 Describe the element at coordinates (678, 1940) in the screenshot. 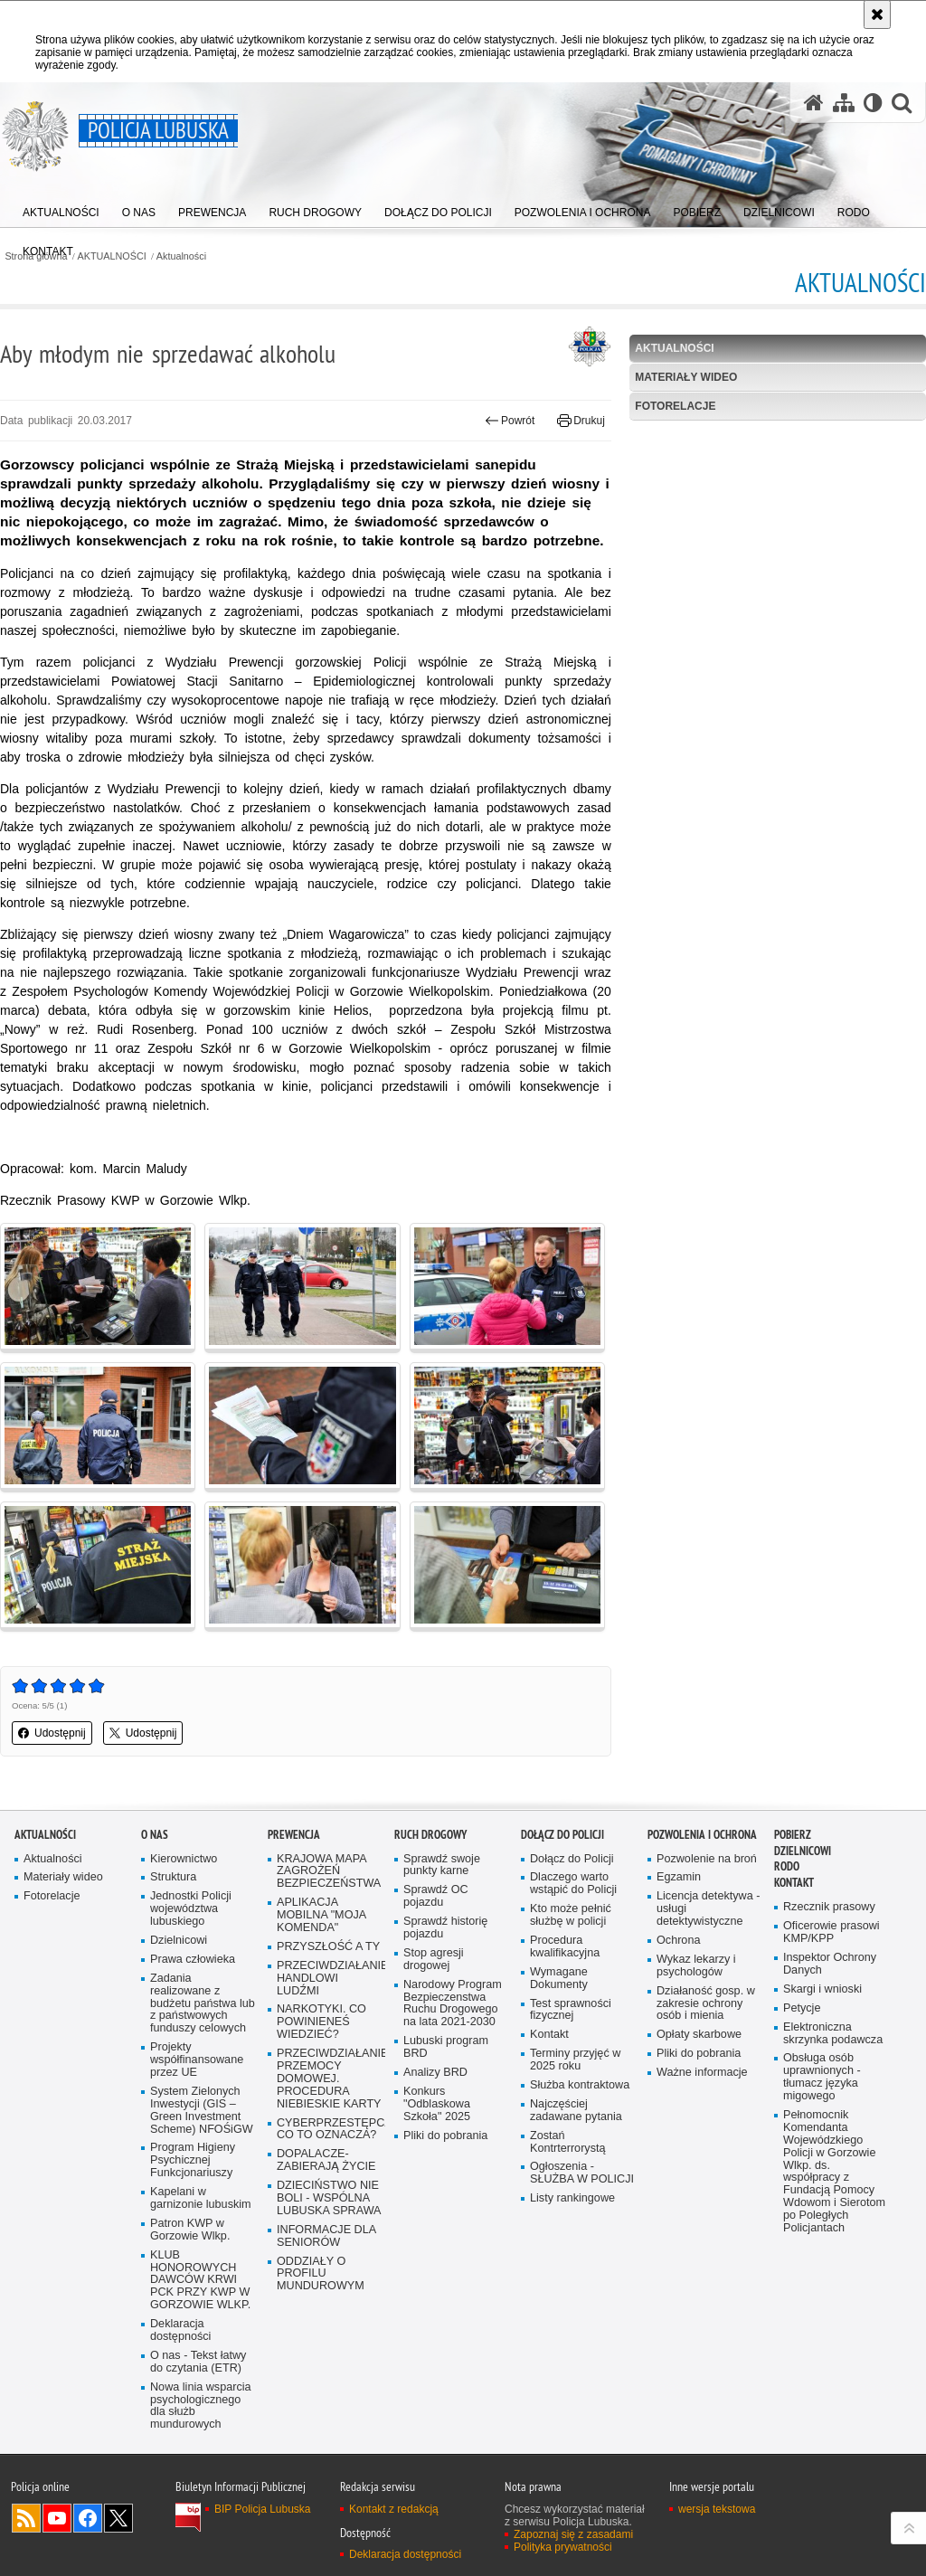

I see `Ochrona` at that location.